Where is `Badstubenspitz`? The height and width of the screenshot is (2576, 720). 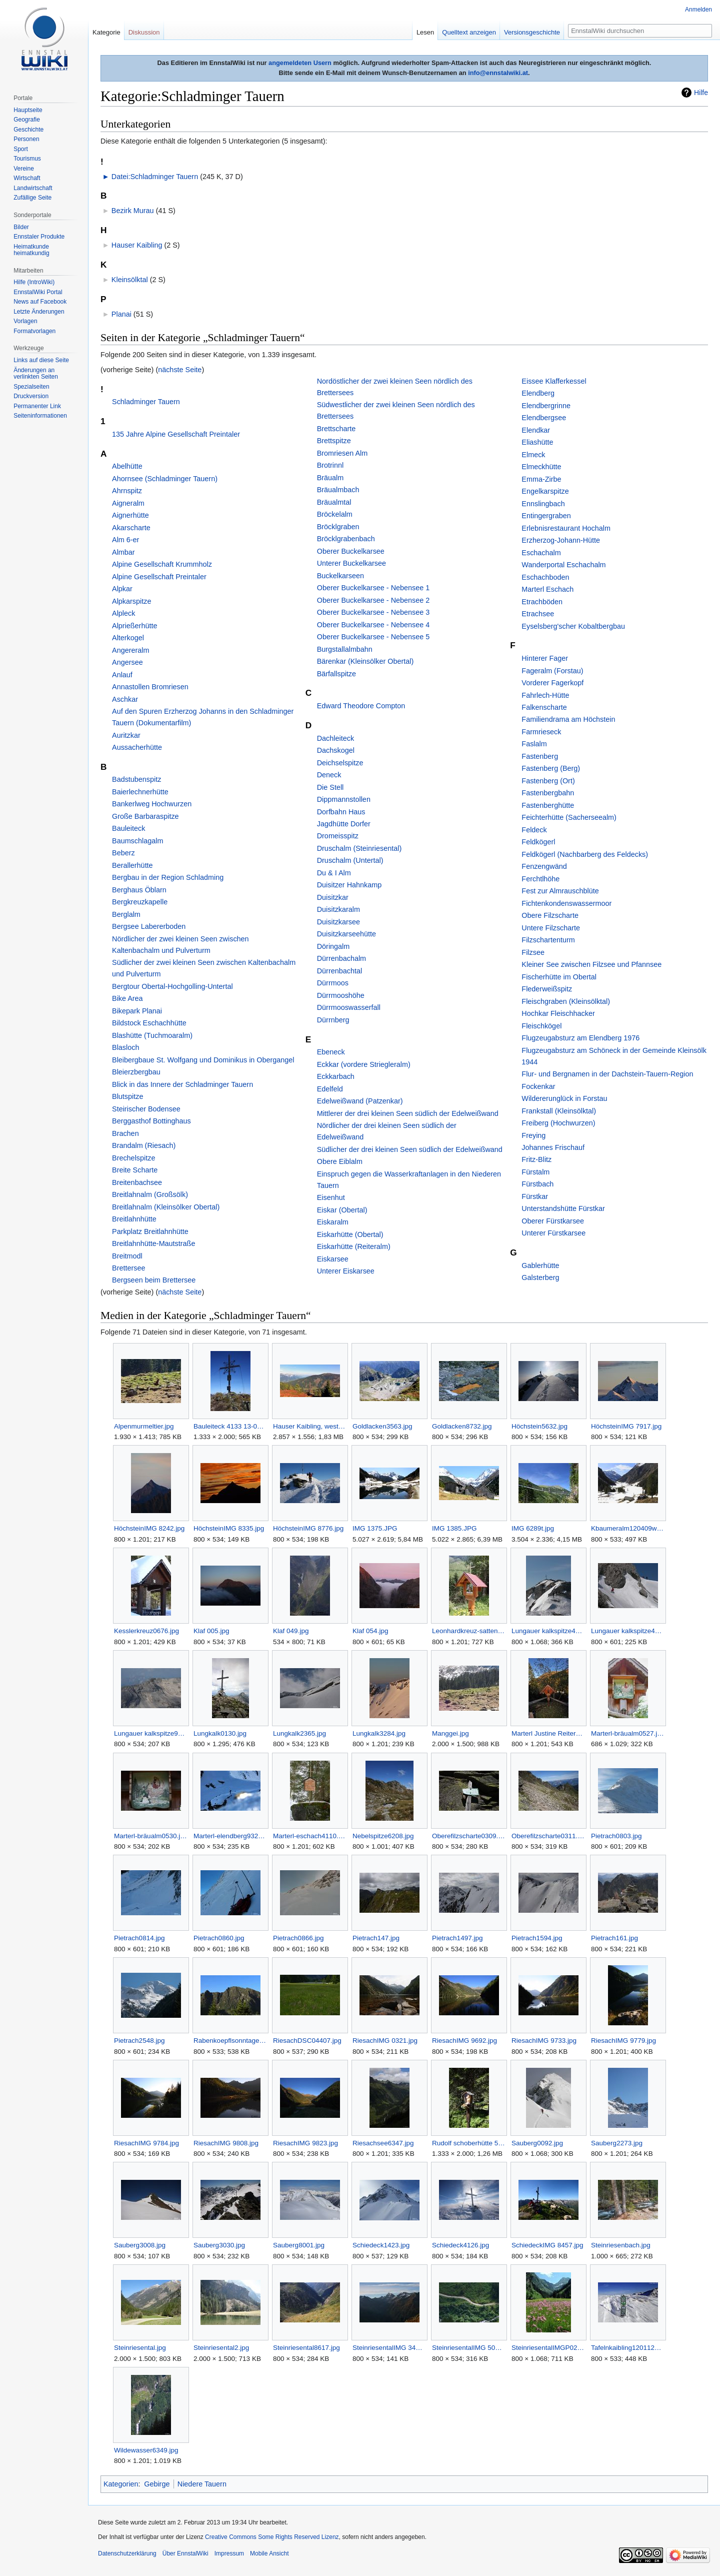
Badstubenspitz is located at coordinates (136, 779).